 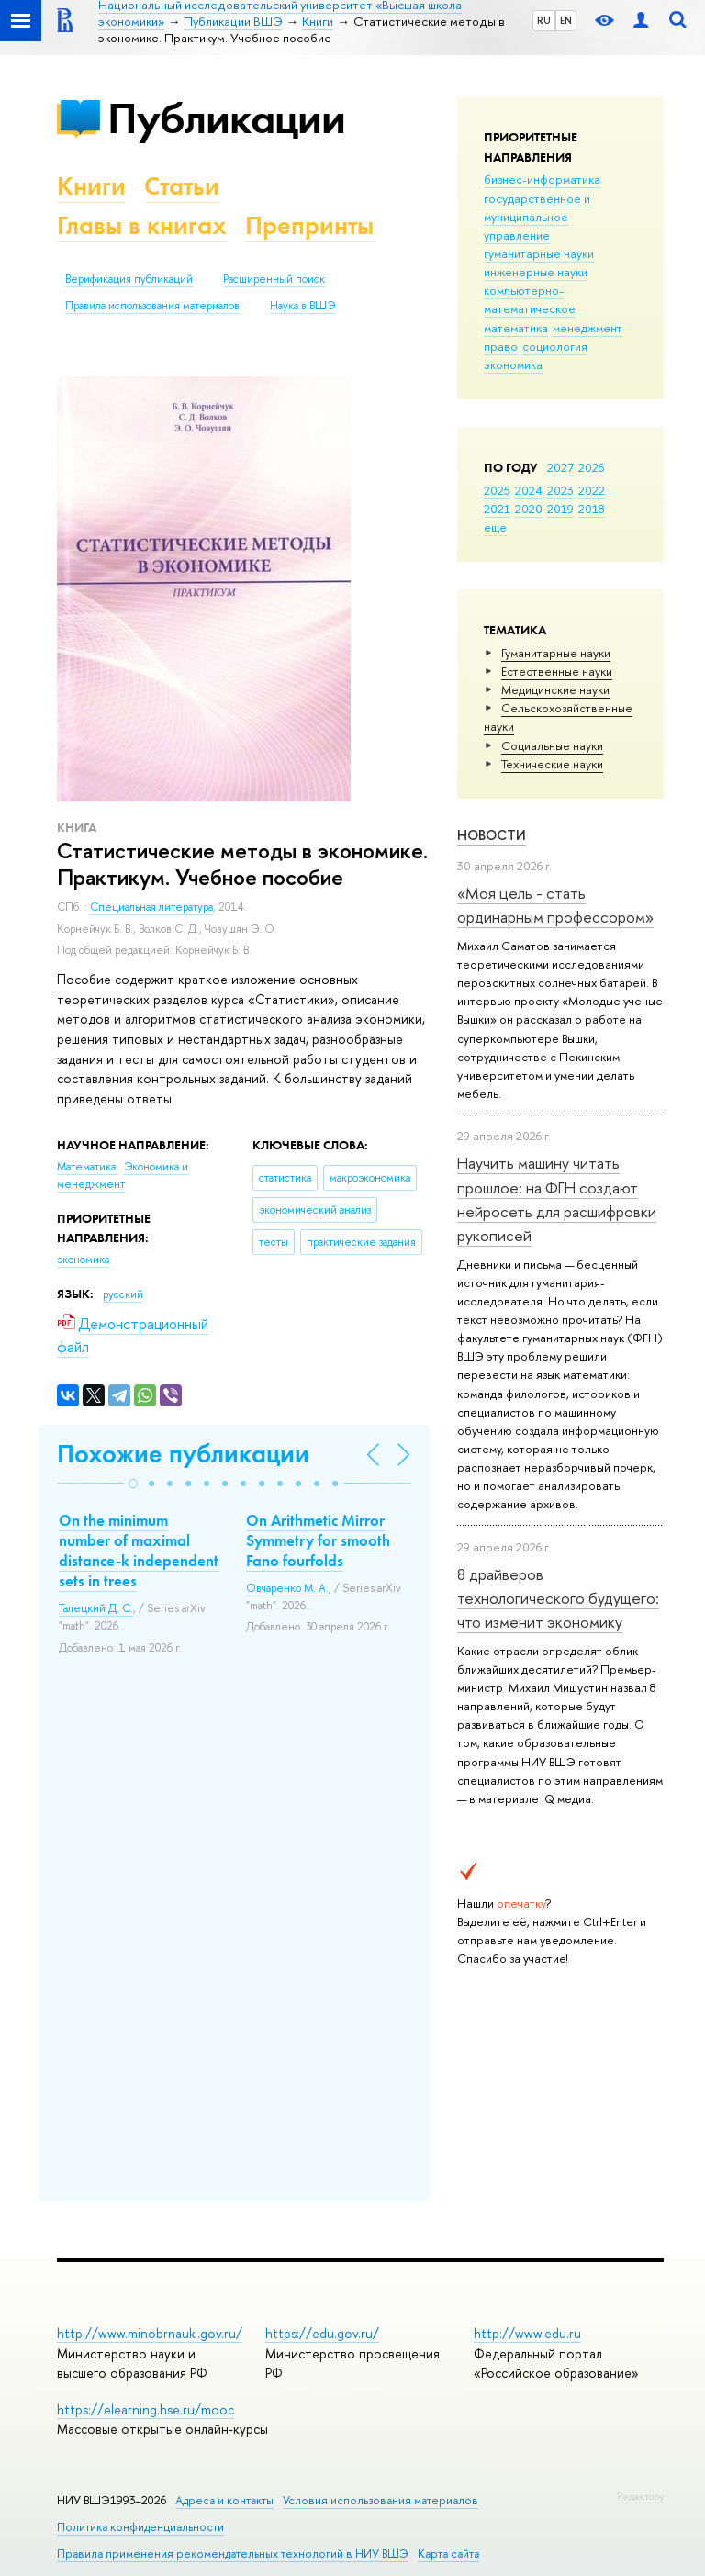 What do you see at coordinates (591, 467) in the screenshot?
I see `2026` at bounding box center [591, 467].